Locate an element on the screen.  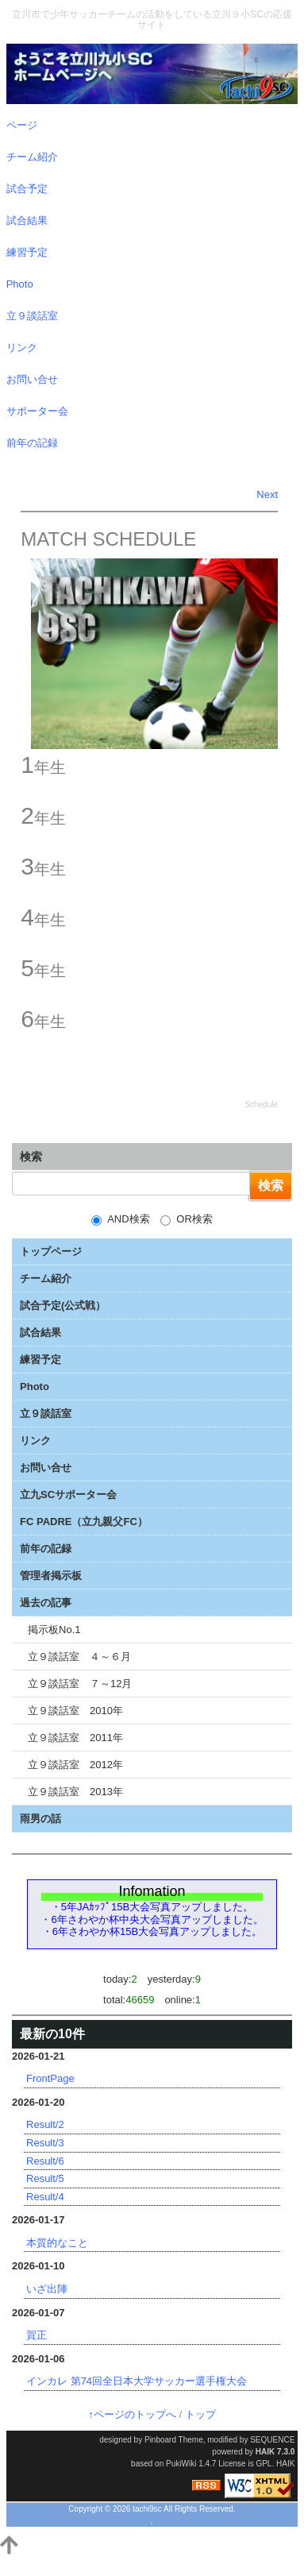
FC PADRE（立九親父FC） is located at coordinates (84, 1521).